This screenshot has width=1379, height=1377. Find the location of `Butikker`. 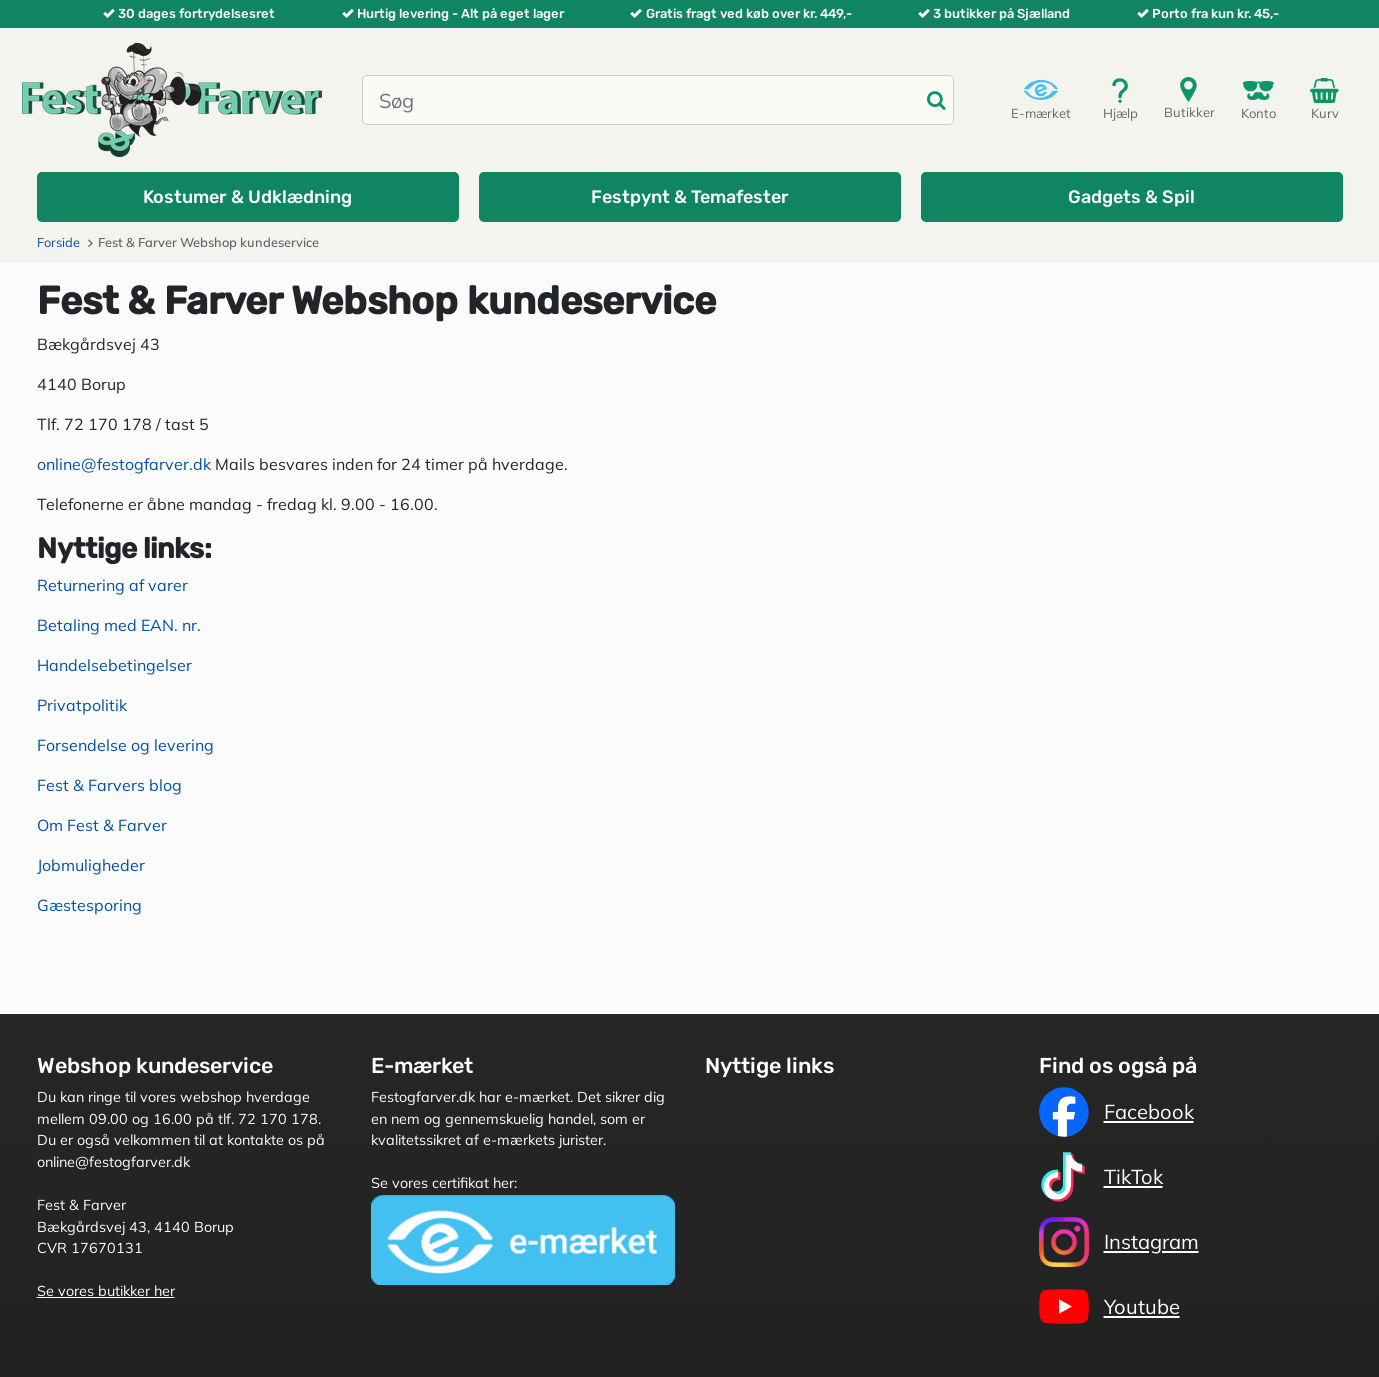

Butikker is located at coordinates (1189, 97).